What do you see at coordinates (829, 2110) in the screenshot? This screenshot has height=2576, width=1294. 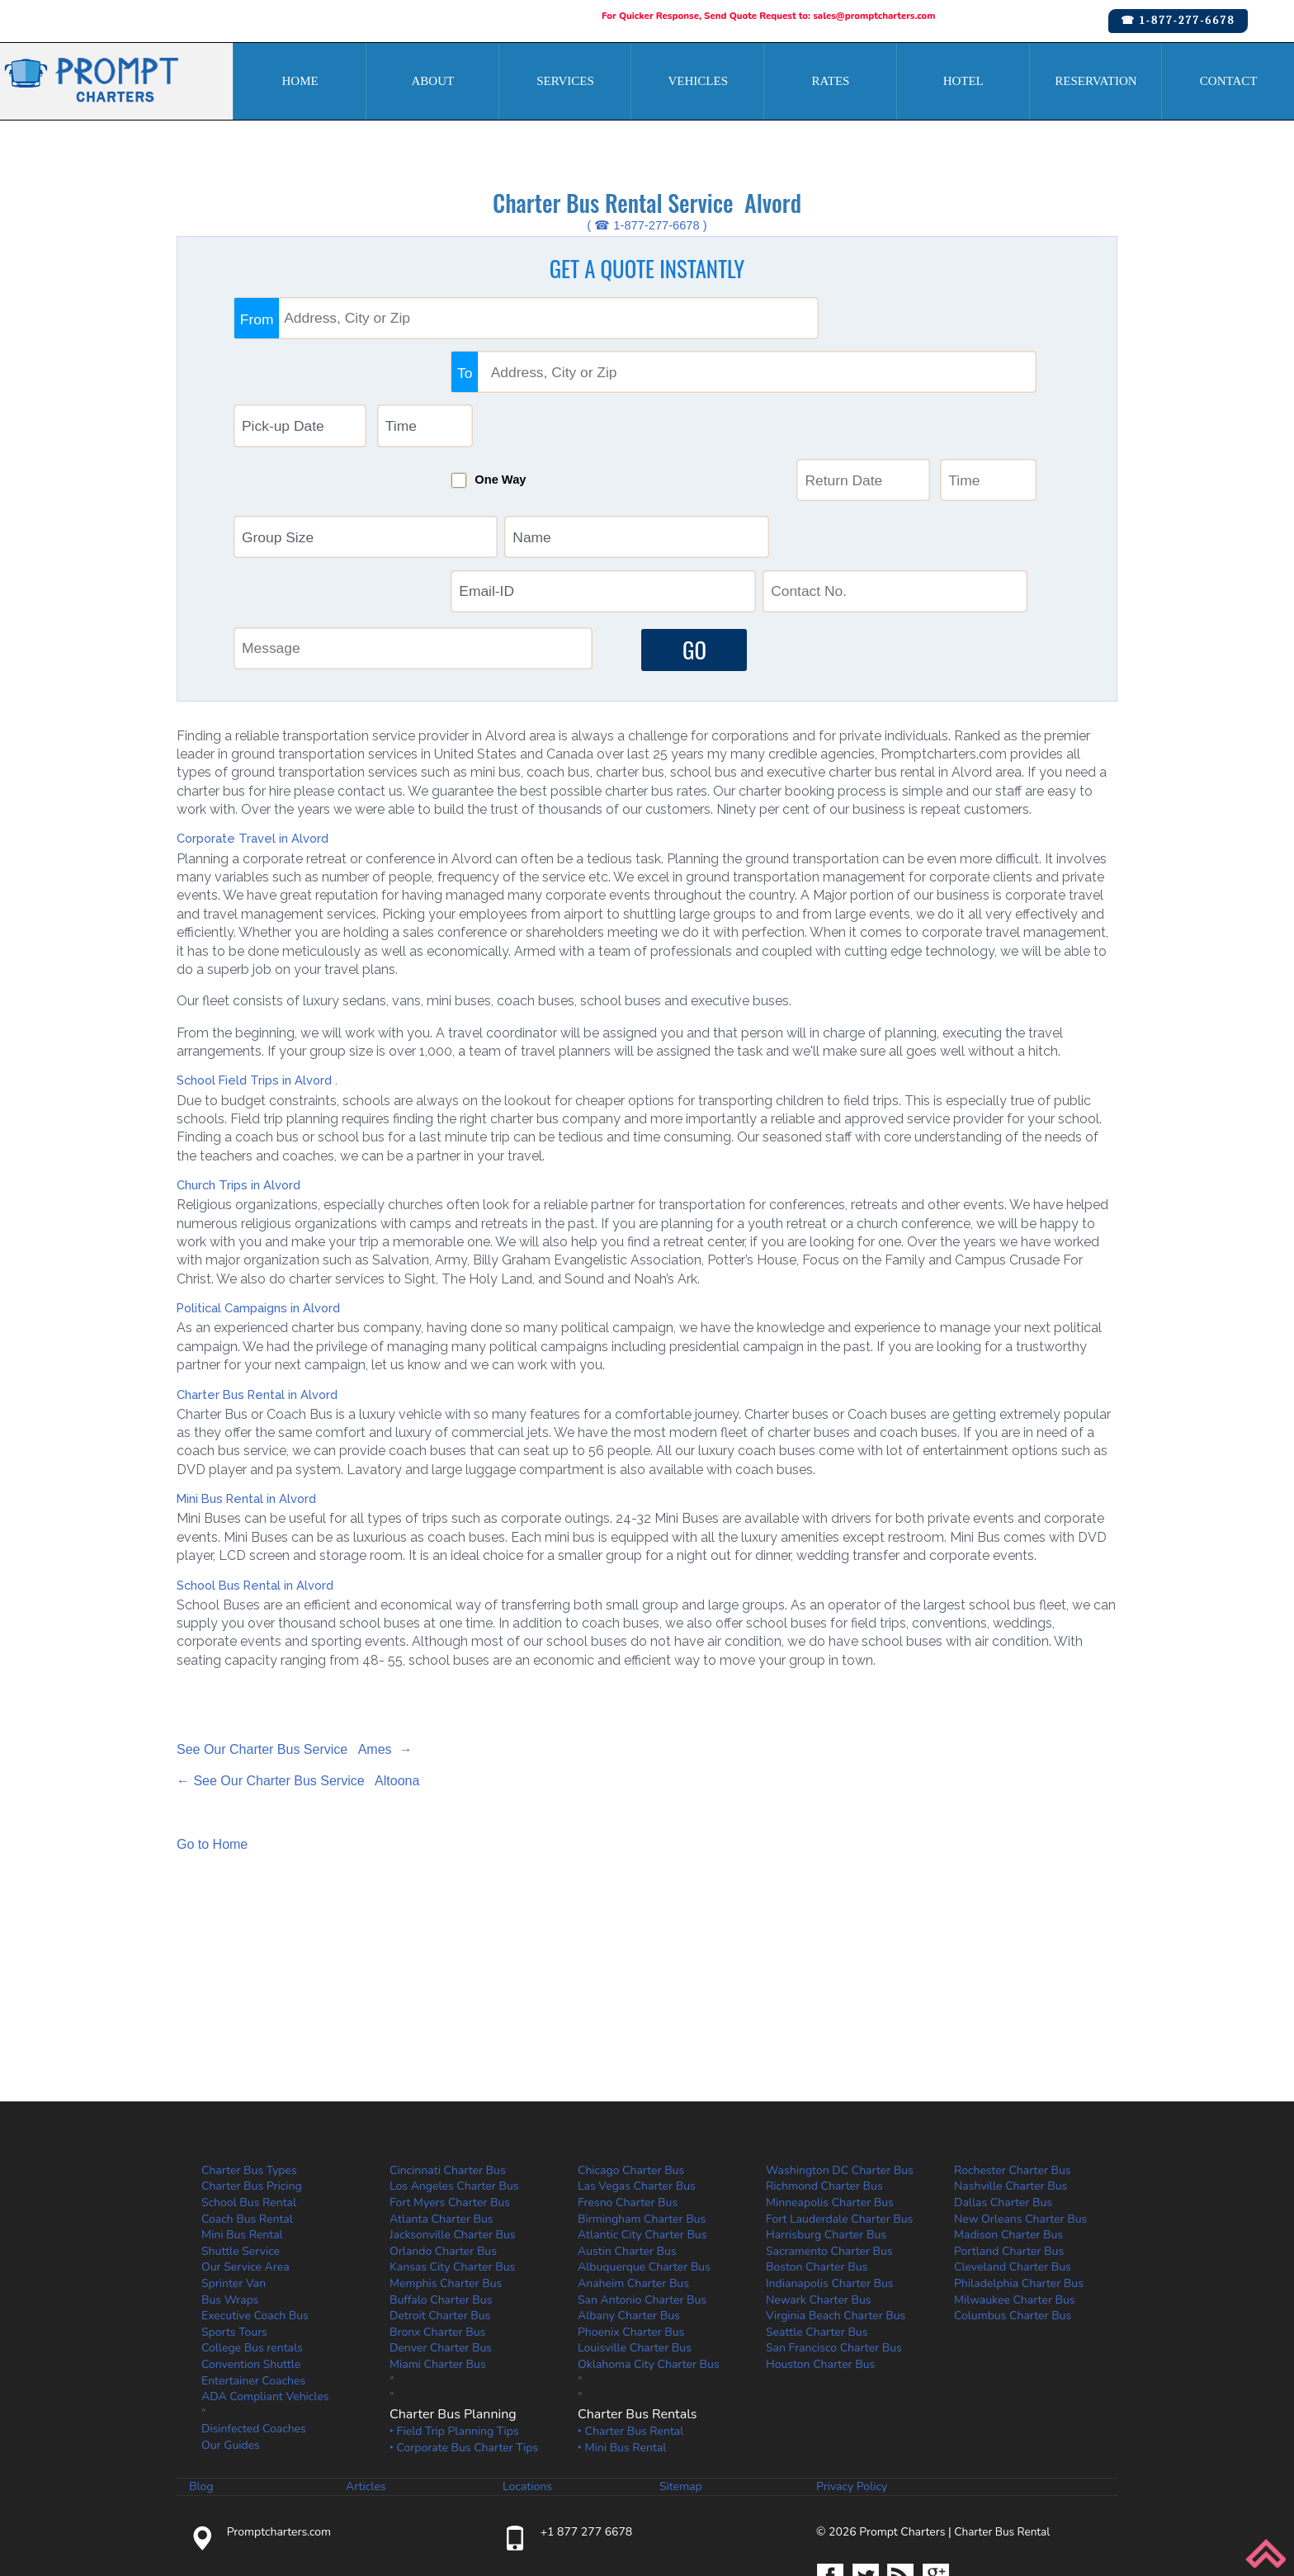 I see `Sacramento Charter Bus` at bounding box center [829, 2110].